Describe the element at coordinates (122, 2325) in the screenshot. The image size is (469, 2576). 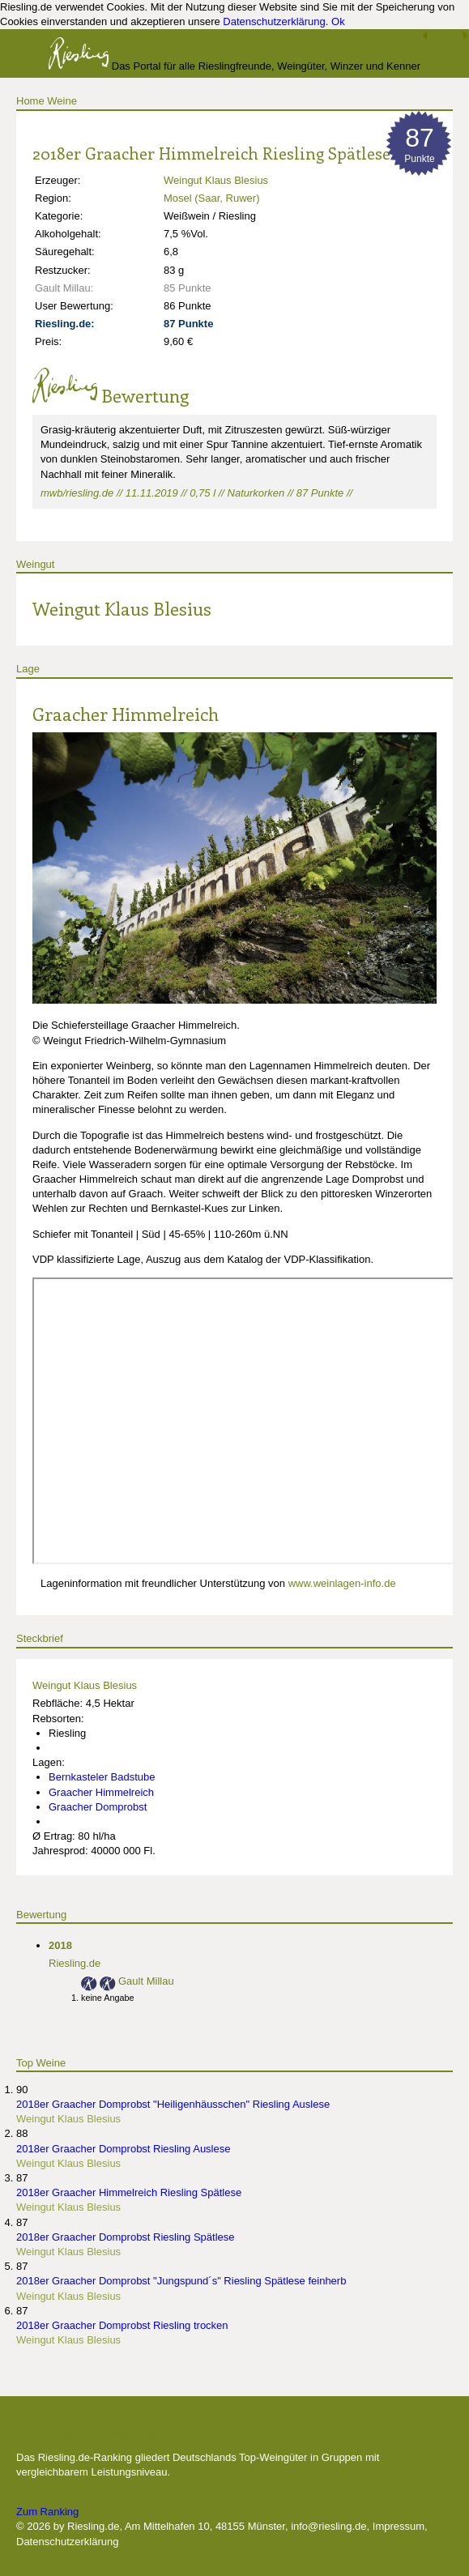
I see `2018er Graacher Domprobst Riesling trocken` at that location.